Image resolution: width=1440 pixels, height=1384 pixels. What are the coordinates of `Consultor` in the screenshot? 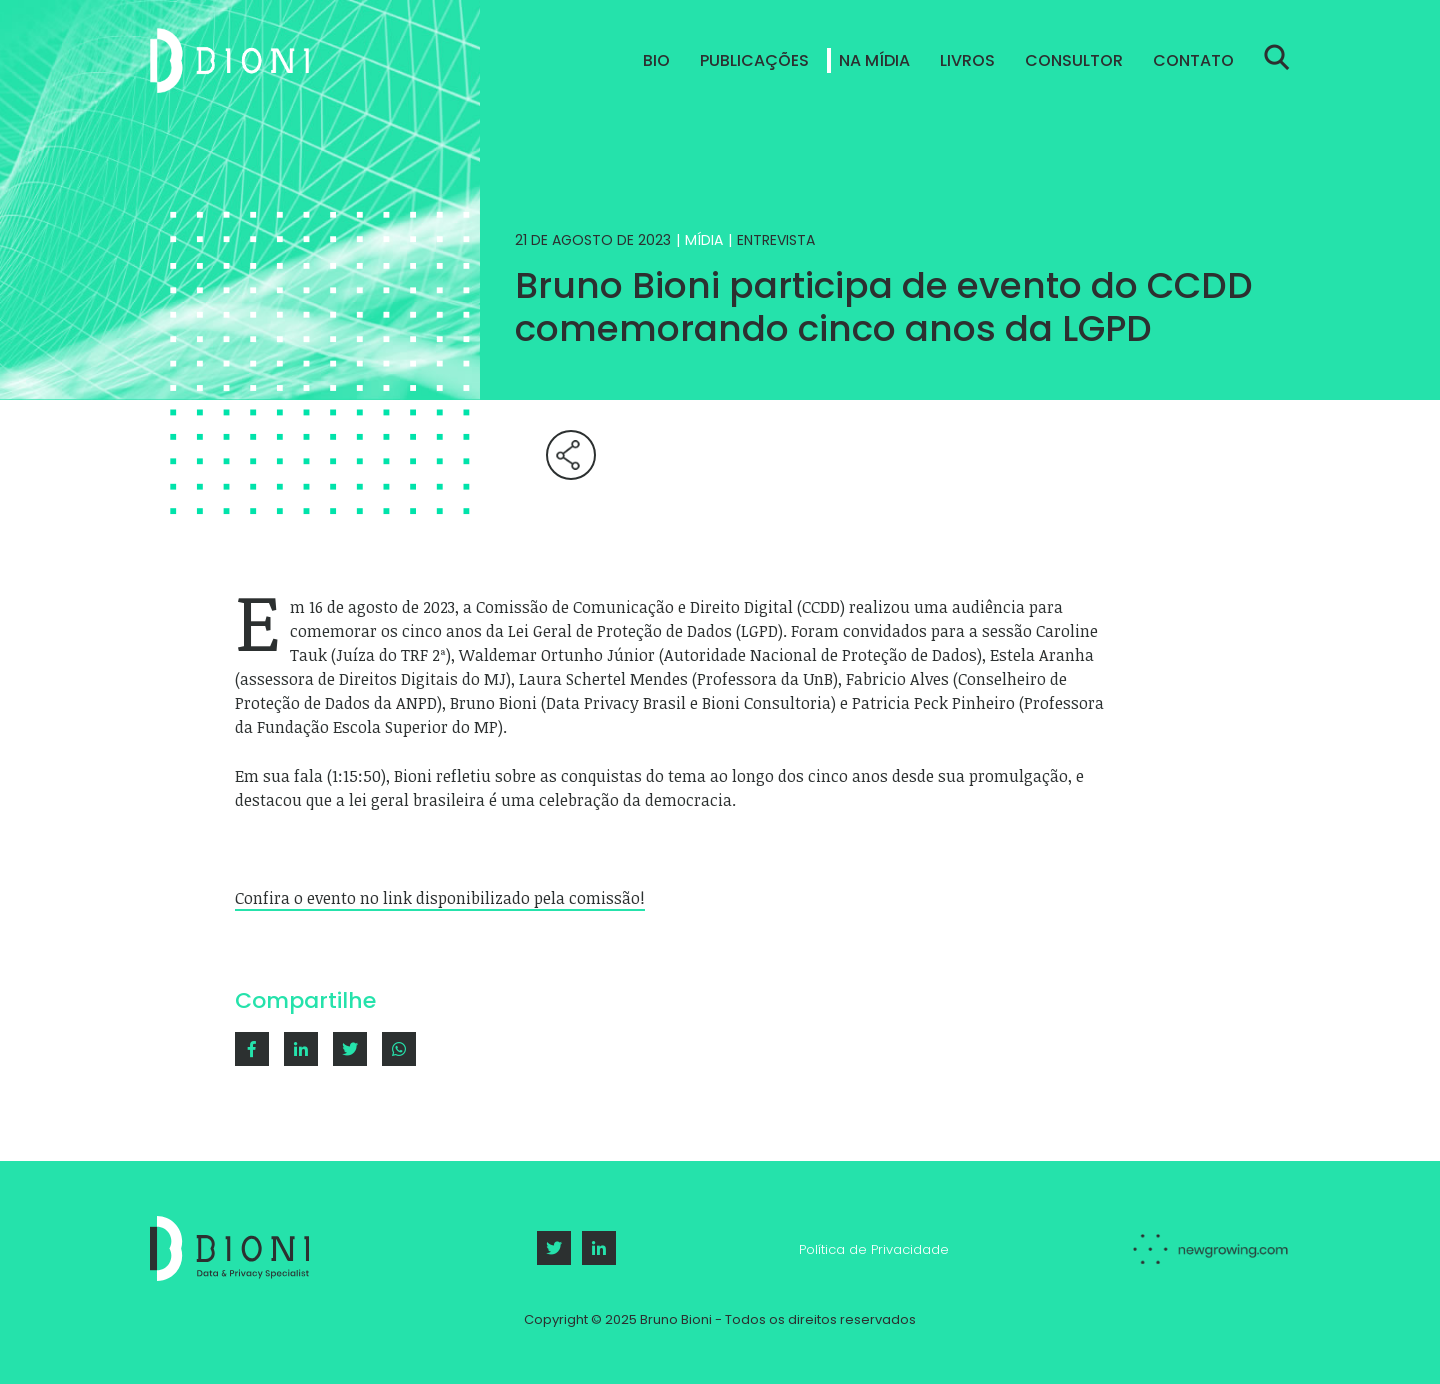 It's located at (1074, 60).